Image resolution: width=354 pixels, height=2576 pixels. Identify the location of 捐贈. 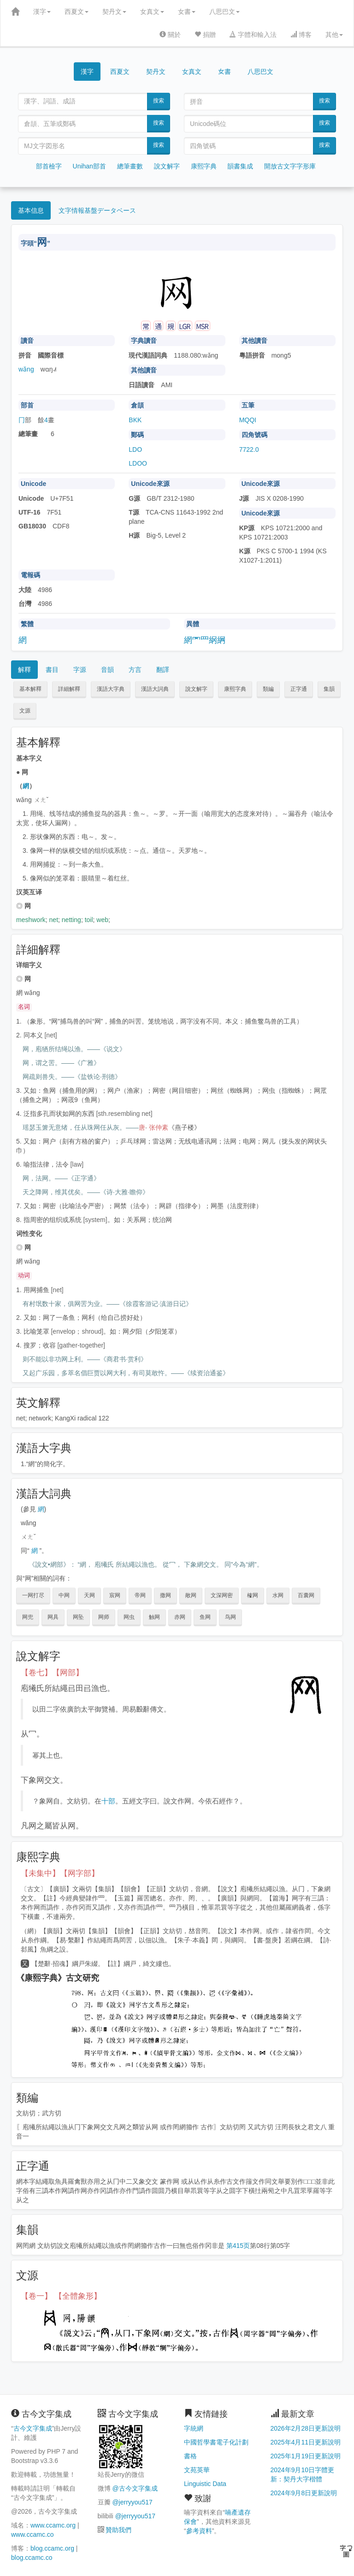
(205, 34).